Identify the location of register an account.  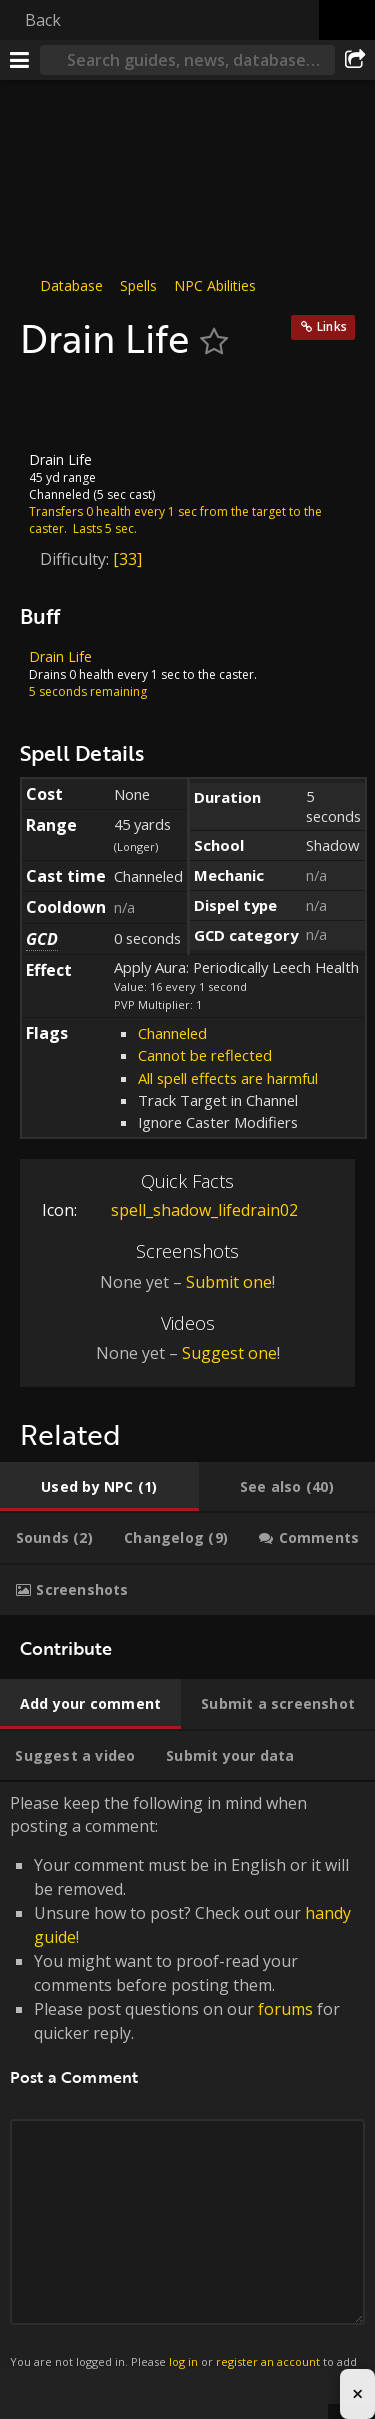
(268, 2361).